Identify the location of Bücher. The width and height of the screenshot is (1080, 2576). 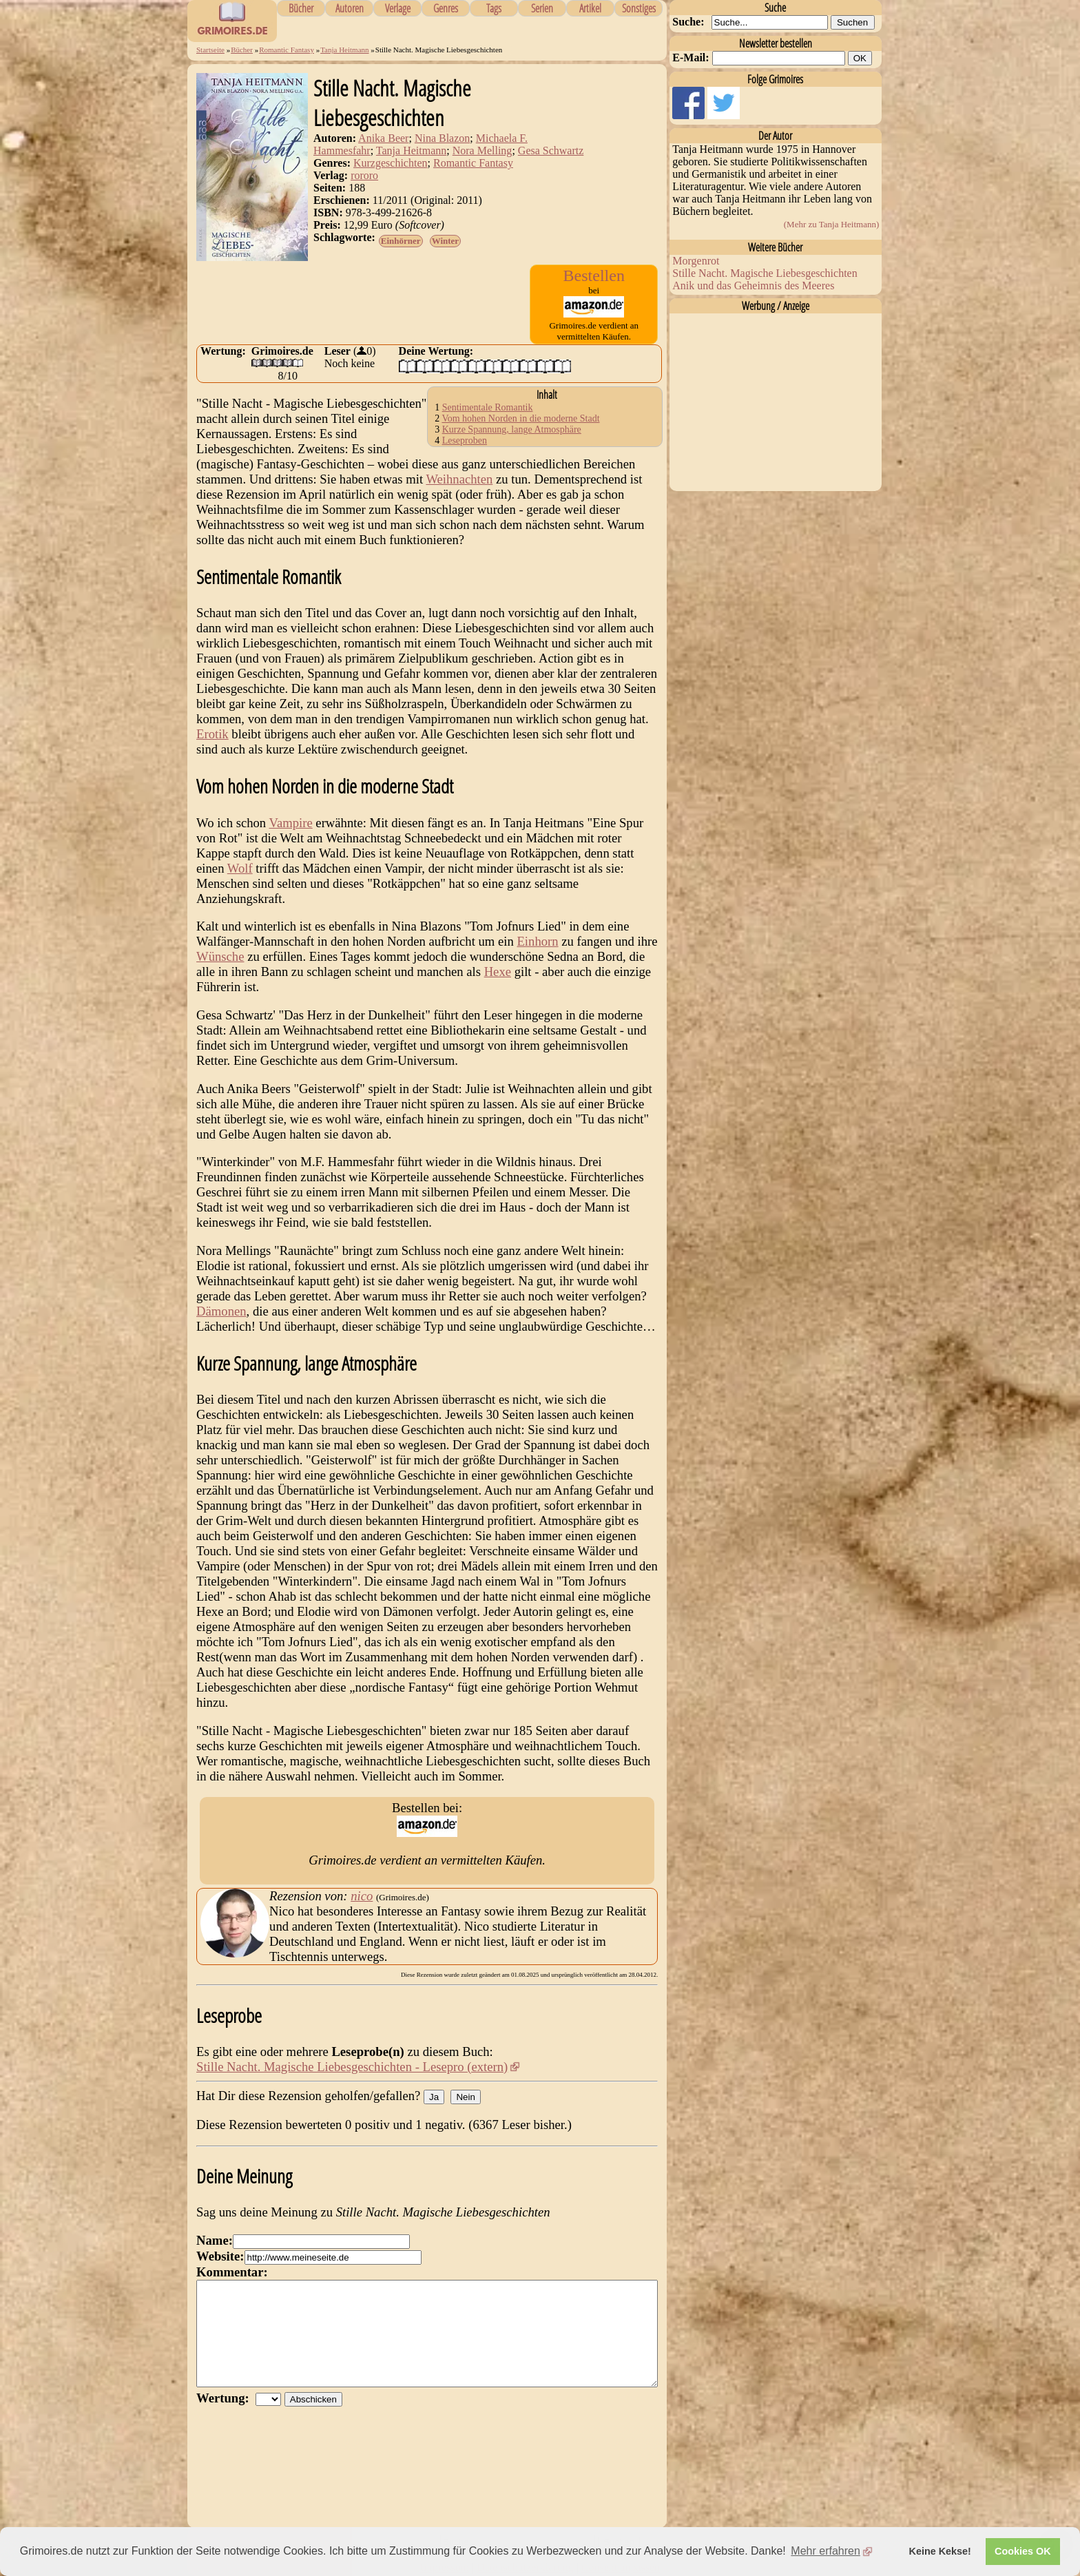
(301, 8).